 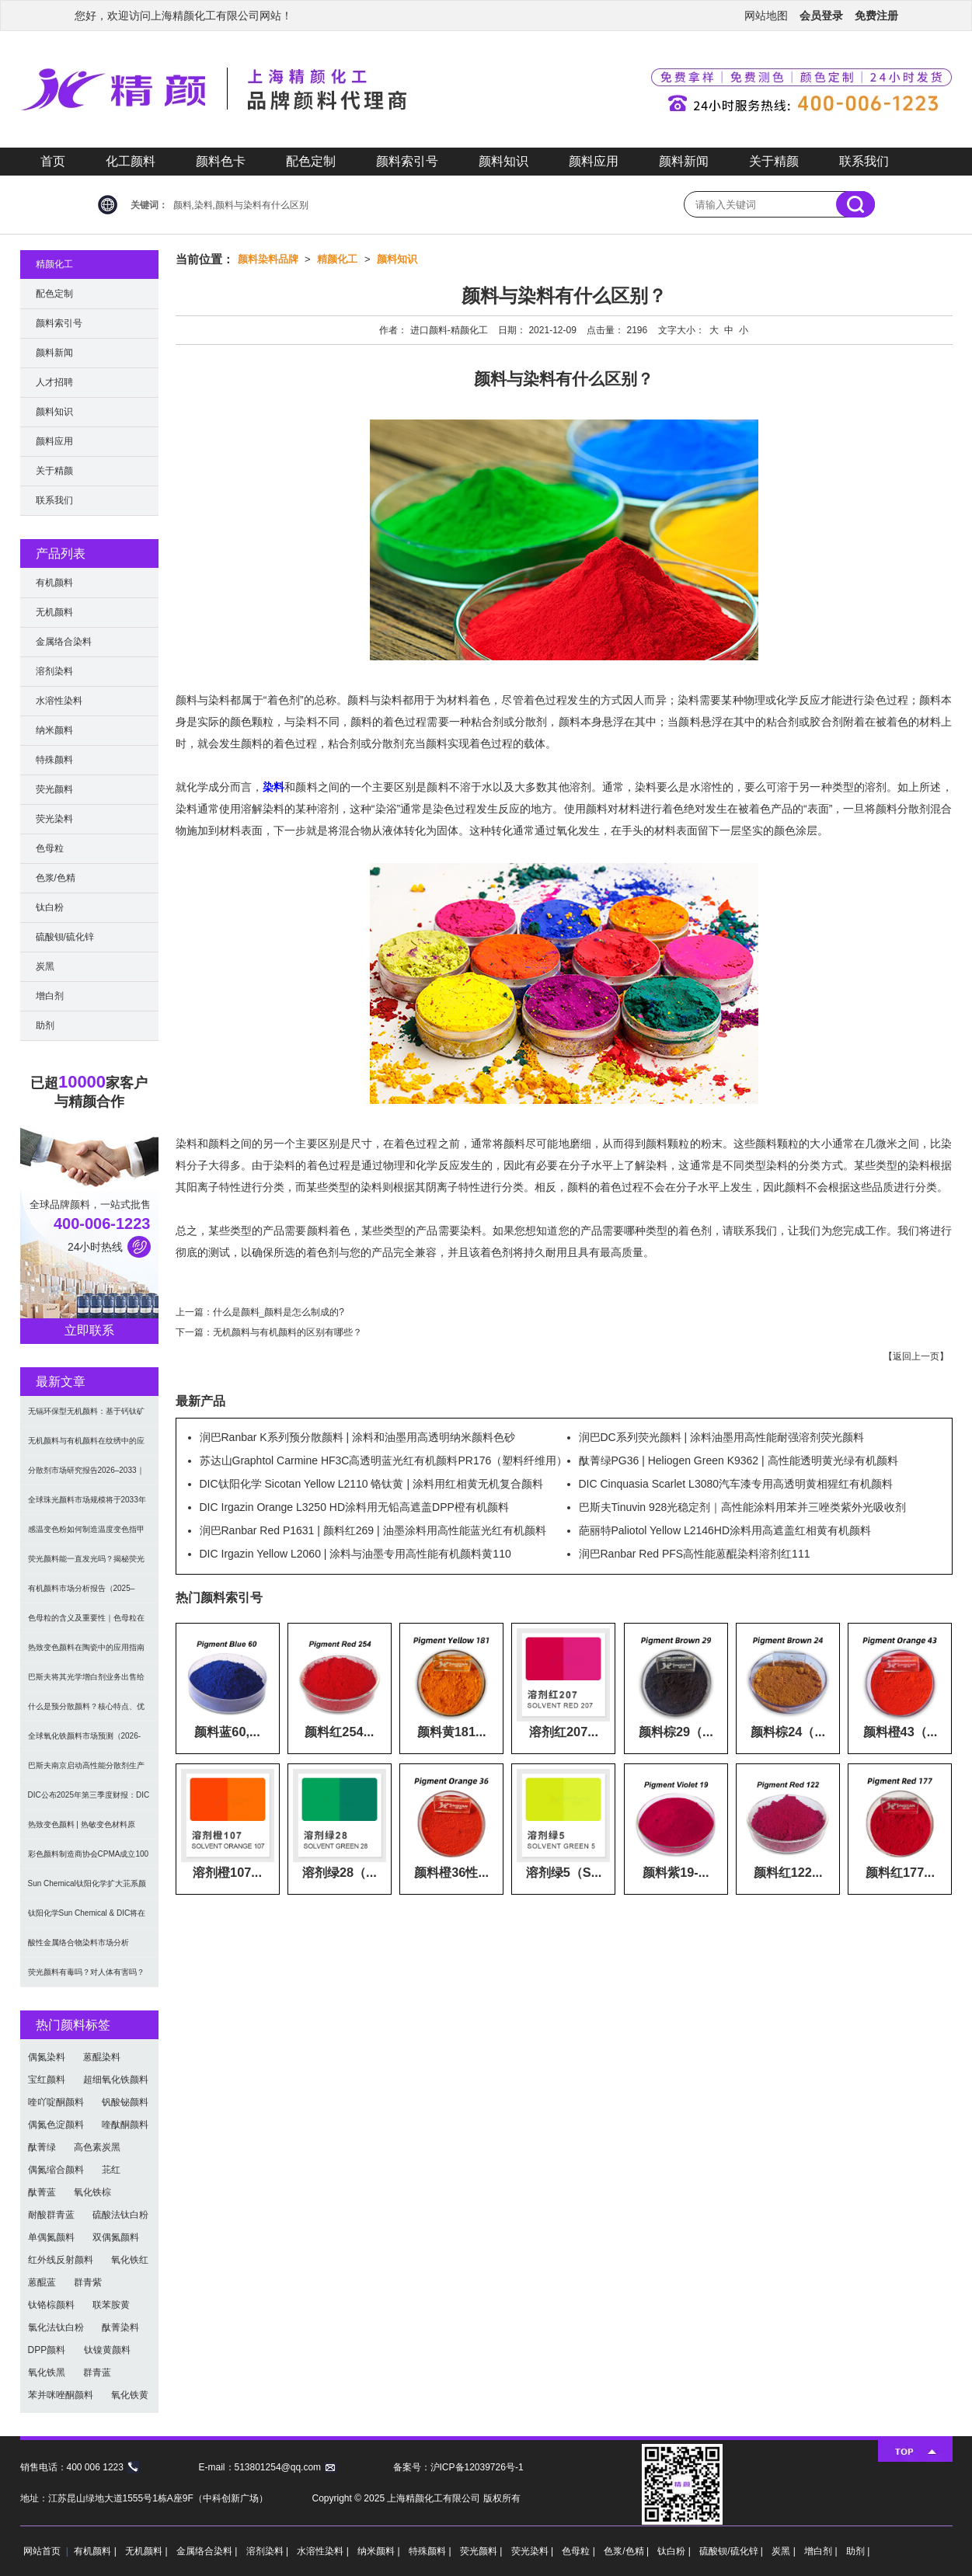 I want to click on 彩色颜料制造商协会CPMA成立100周年｜回顾全球颜料行业里程碑与未来创新趋势, so click(x=88, y=1859).